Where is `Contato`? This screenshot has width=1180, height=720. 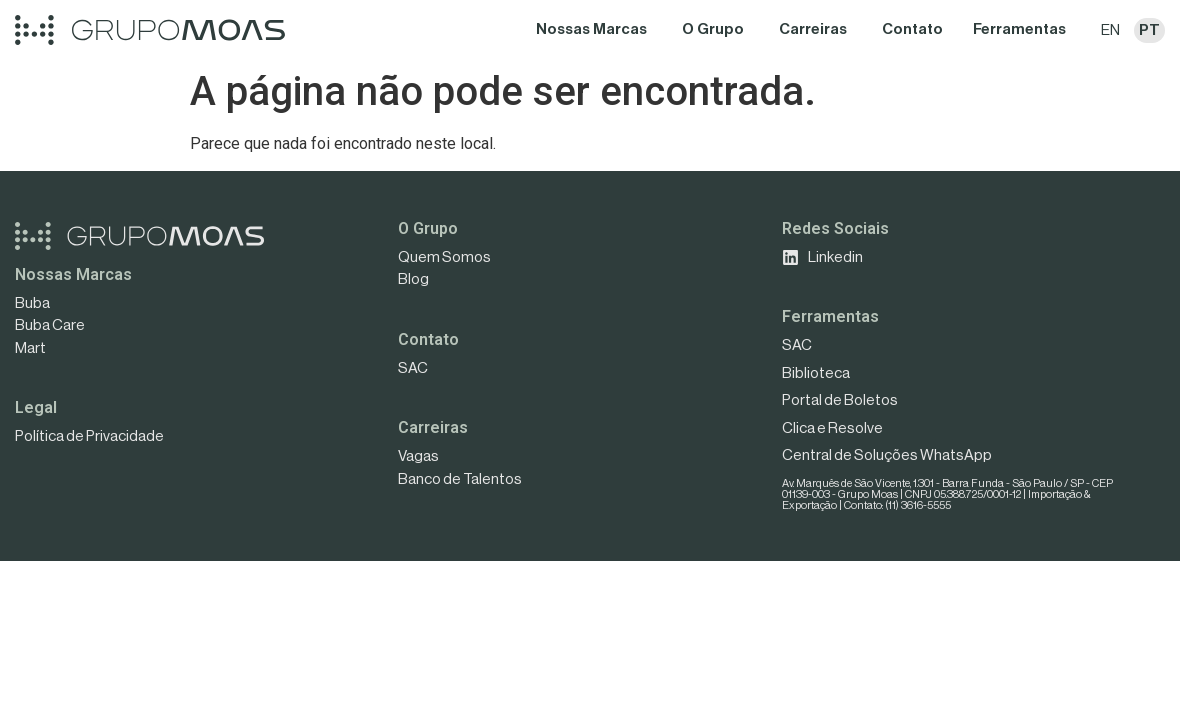
Contato is located at coordinates (428, 339).